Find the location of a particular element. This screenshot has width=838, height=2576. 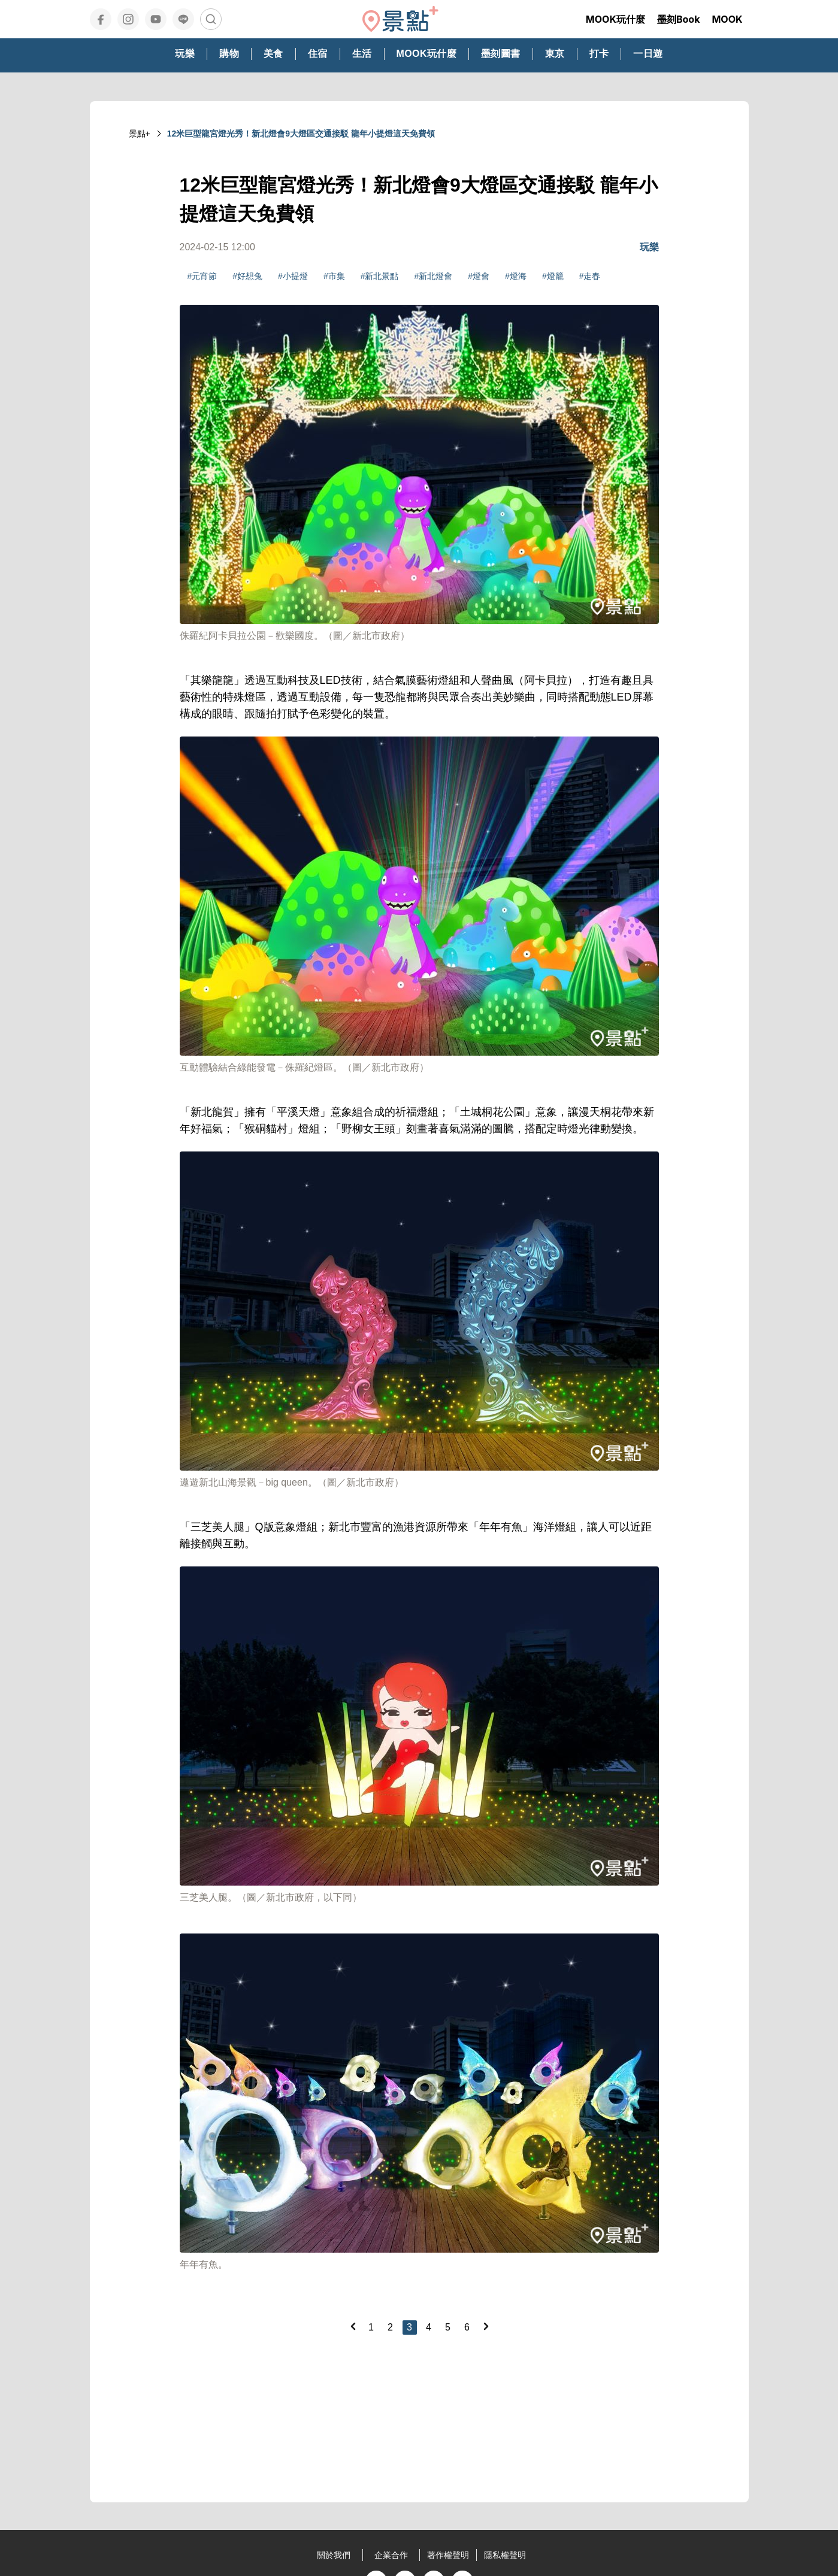

#新北燈會 is located at coordinates (433, 276).